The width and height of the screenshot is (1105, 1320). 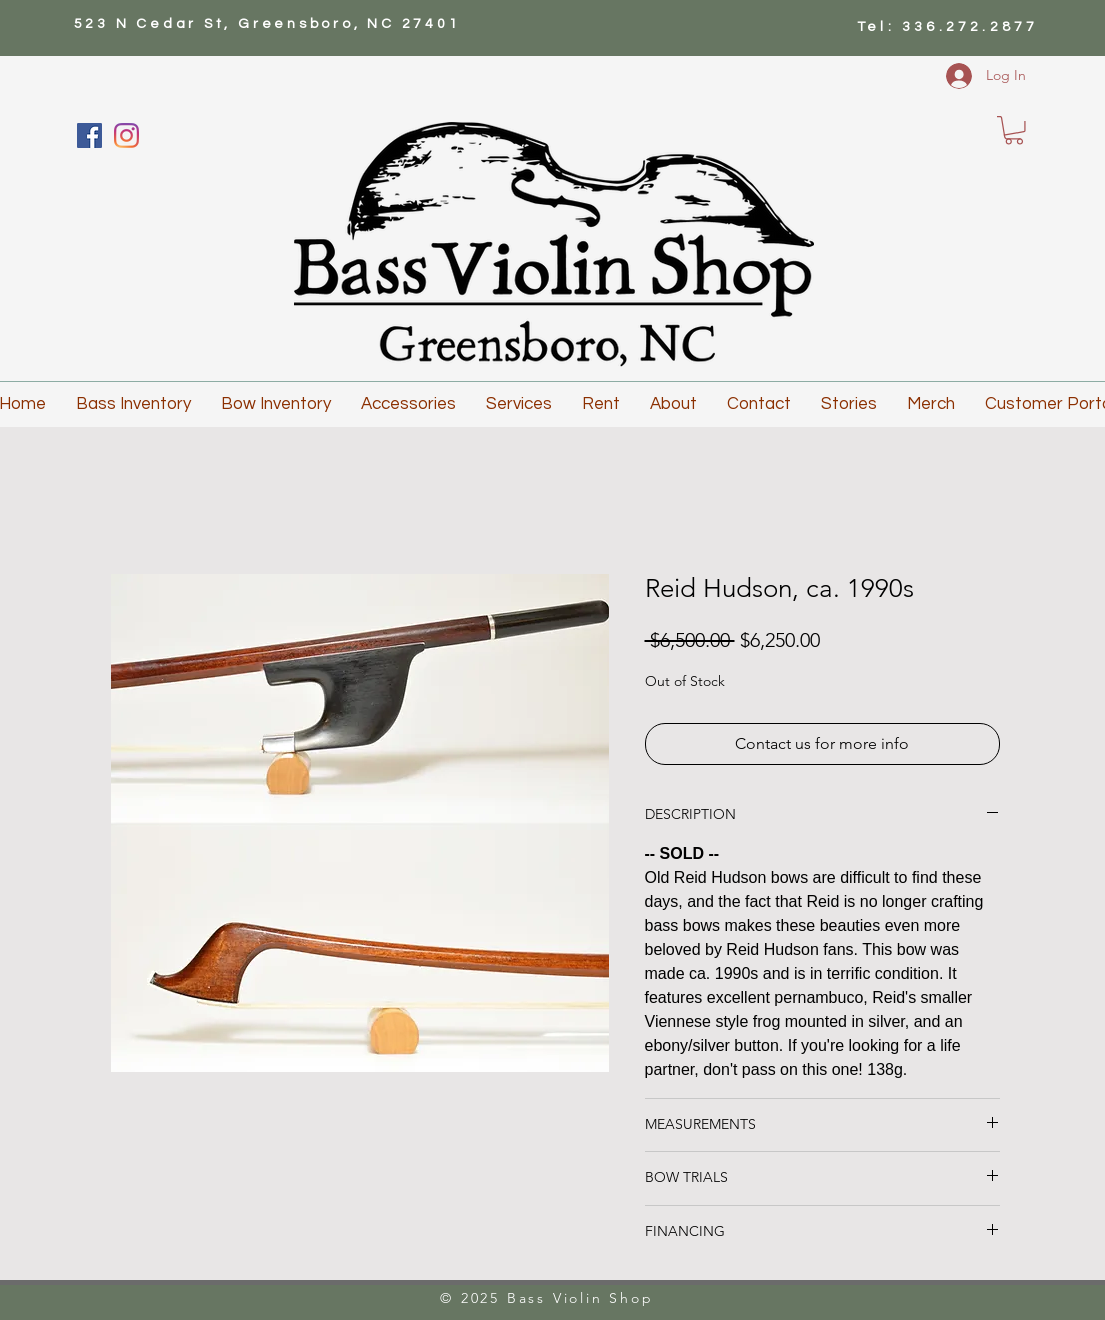 I want to click on [button], so click(x=1014, y=130).